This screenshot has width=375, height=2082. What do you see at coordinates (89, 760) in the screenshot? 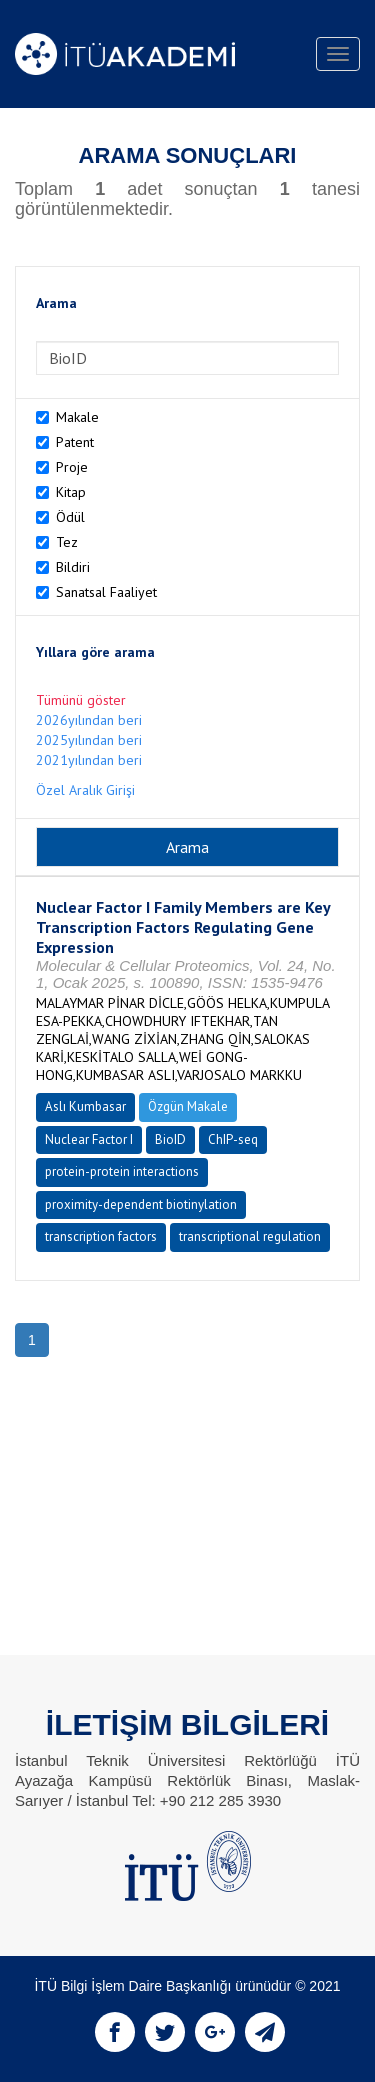
I see `2021yılından beri` at bounding box center [89, 760].